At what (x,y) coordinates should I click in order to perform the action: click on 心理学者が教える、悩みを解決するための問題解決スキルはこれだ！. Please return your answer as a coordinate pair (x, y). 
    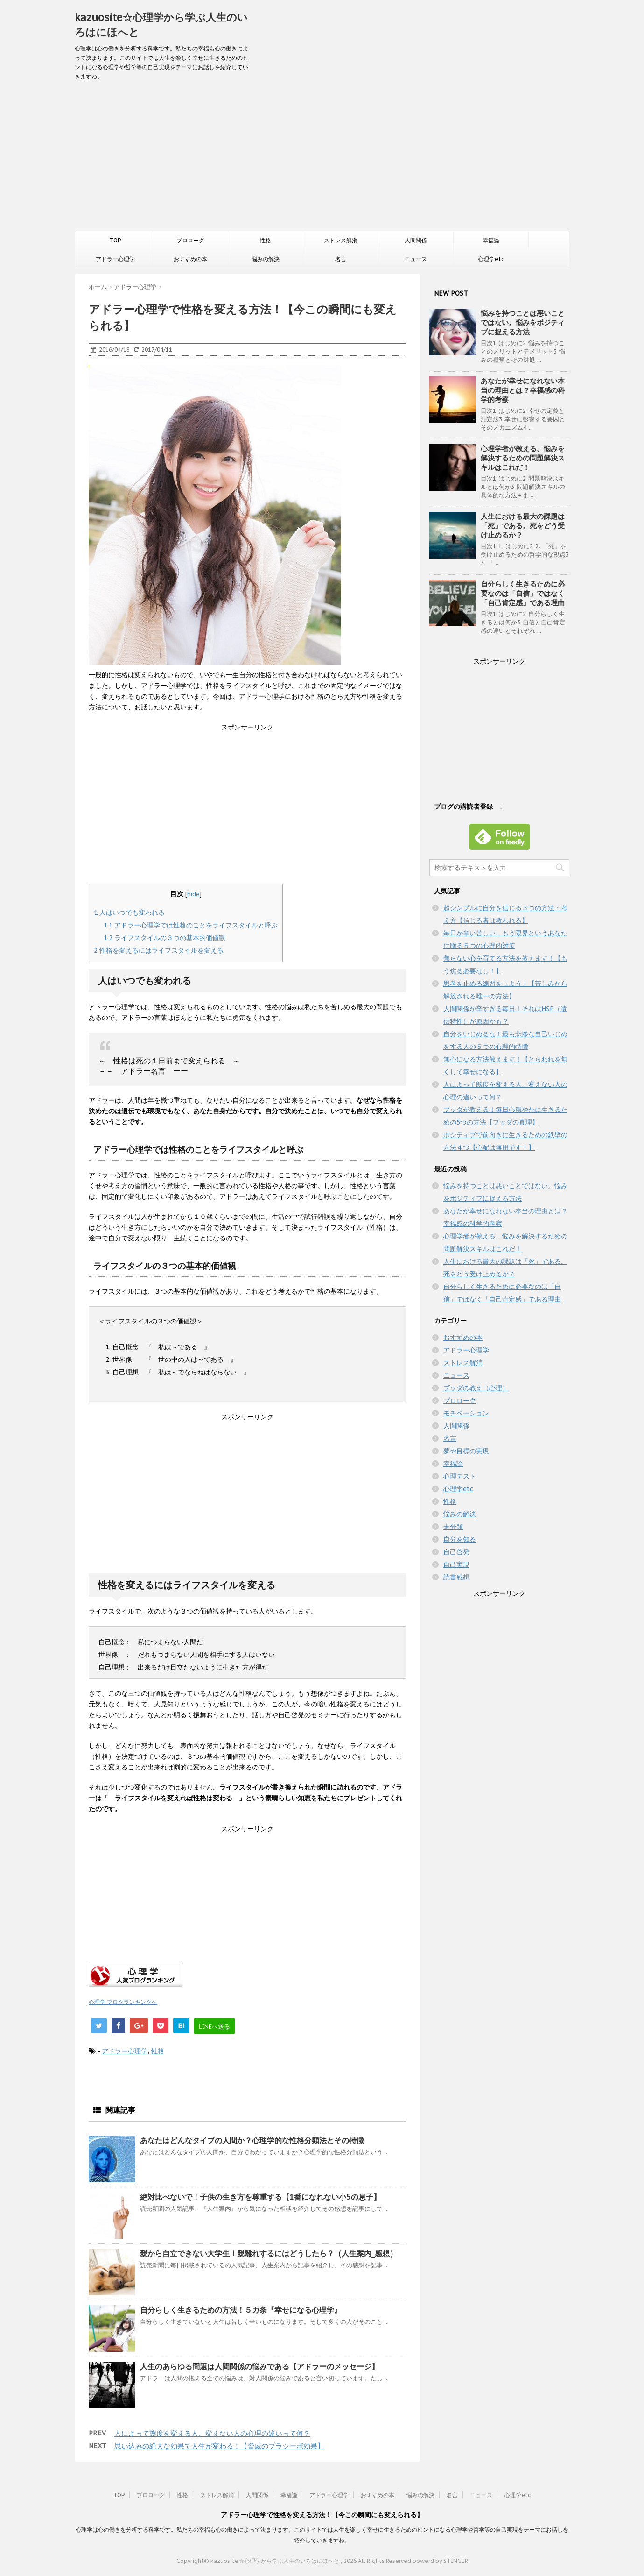
    Looking at the image, I should click on (523, 458).